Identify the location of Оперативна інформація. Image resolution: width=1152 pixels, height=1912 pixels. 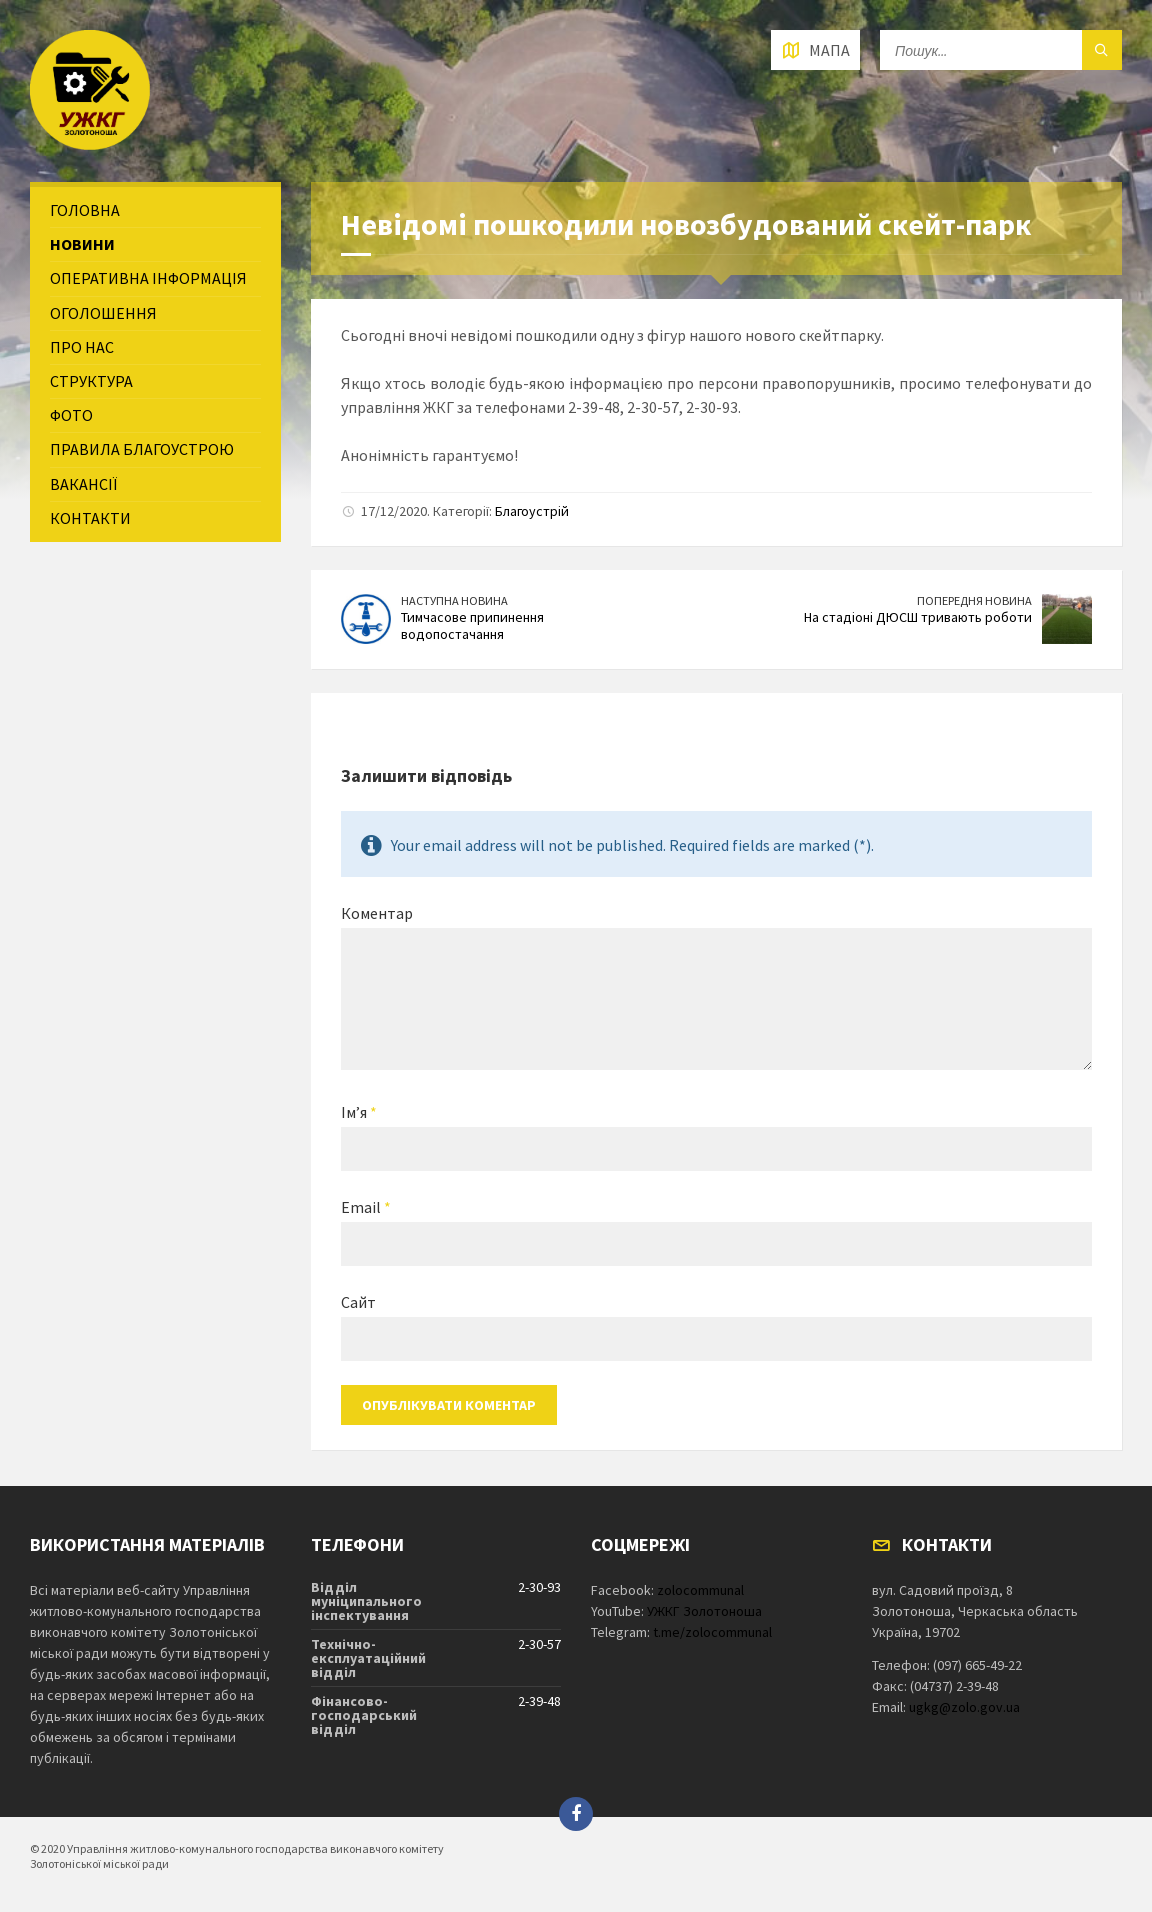
(148, 278).